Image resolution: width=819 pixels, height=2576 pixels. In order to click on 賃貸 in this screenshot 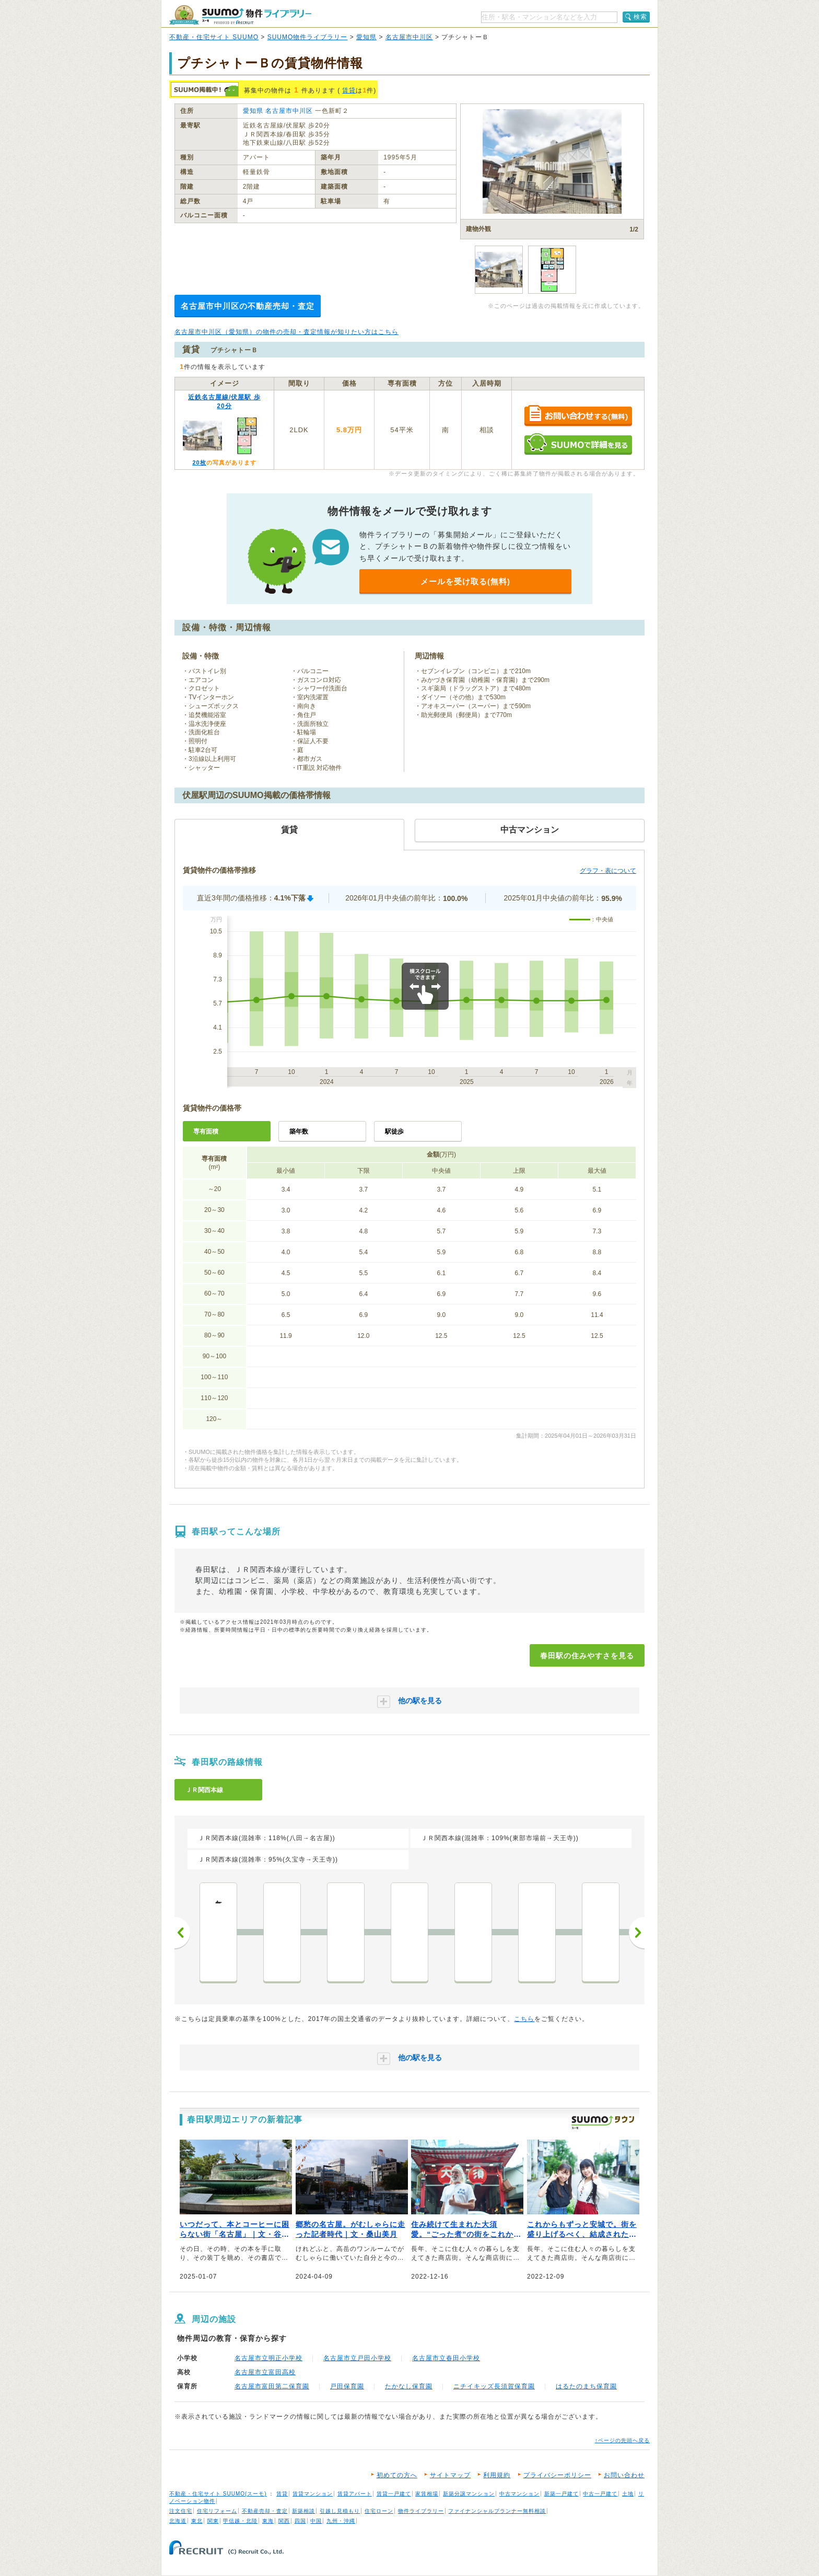, I will do `click(349, 90)`.